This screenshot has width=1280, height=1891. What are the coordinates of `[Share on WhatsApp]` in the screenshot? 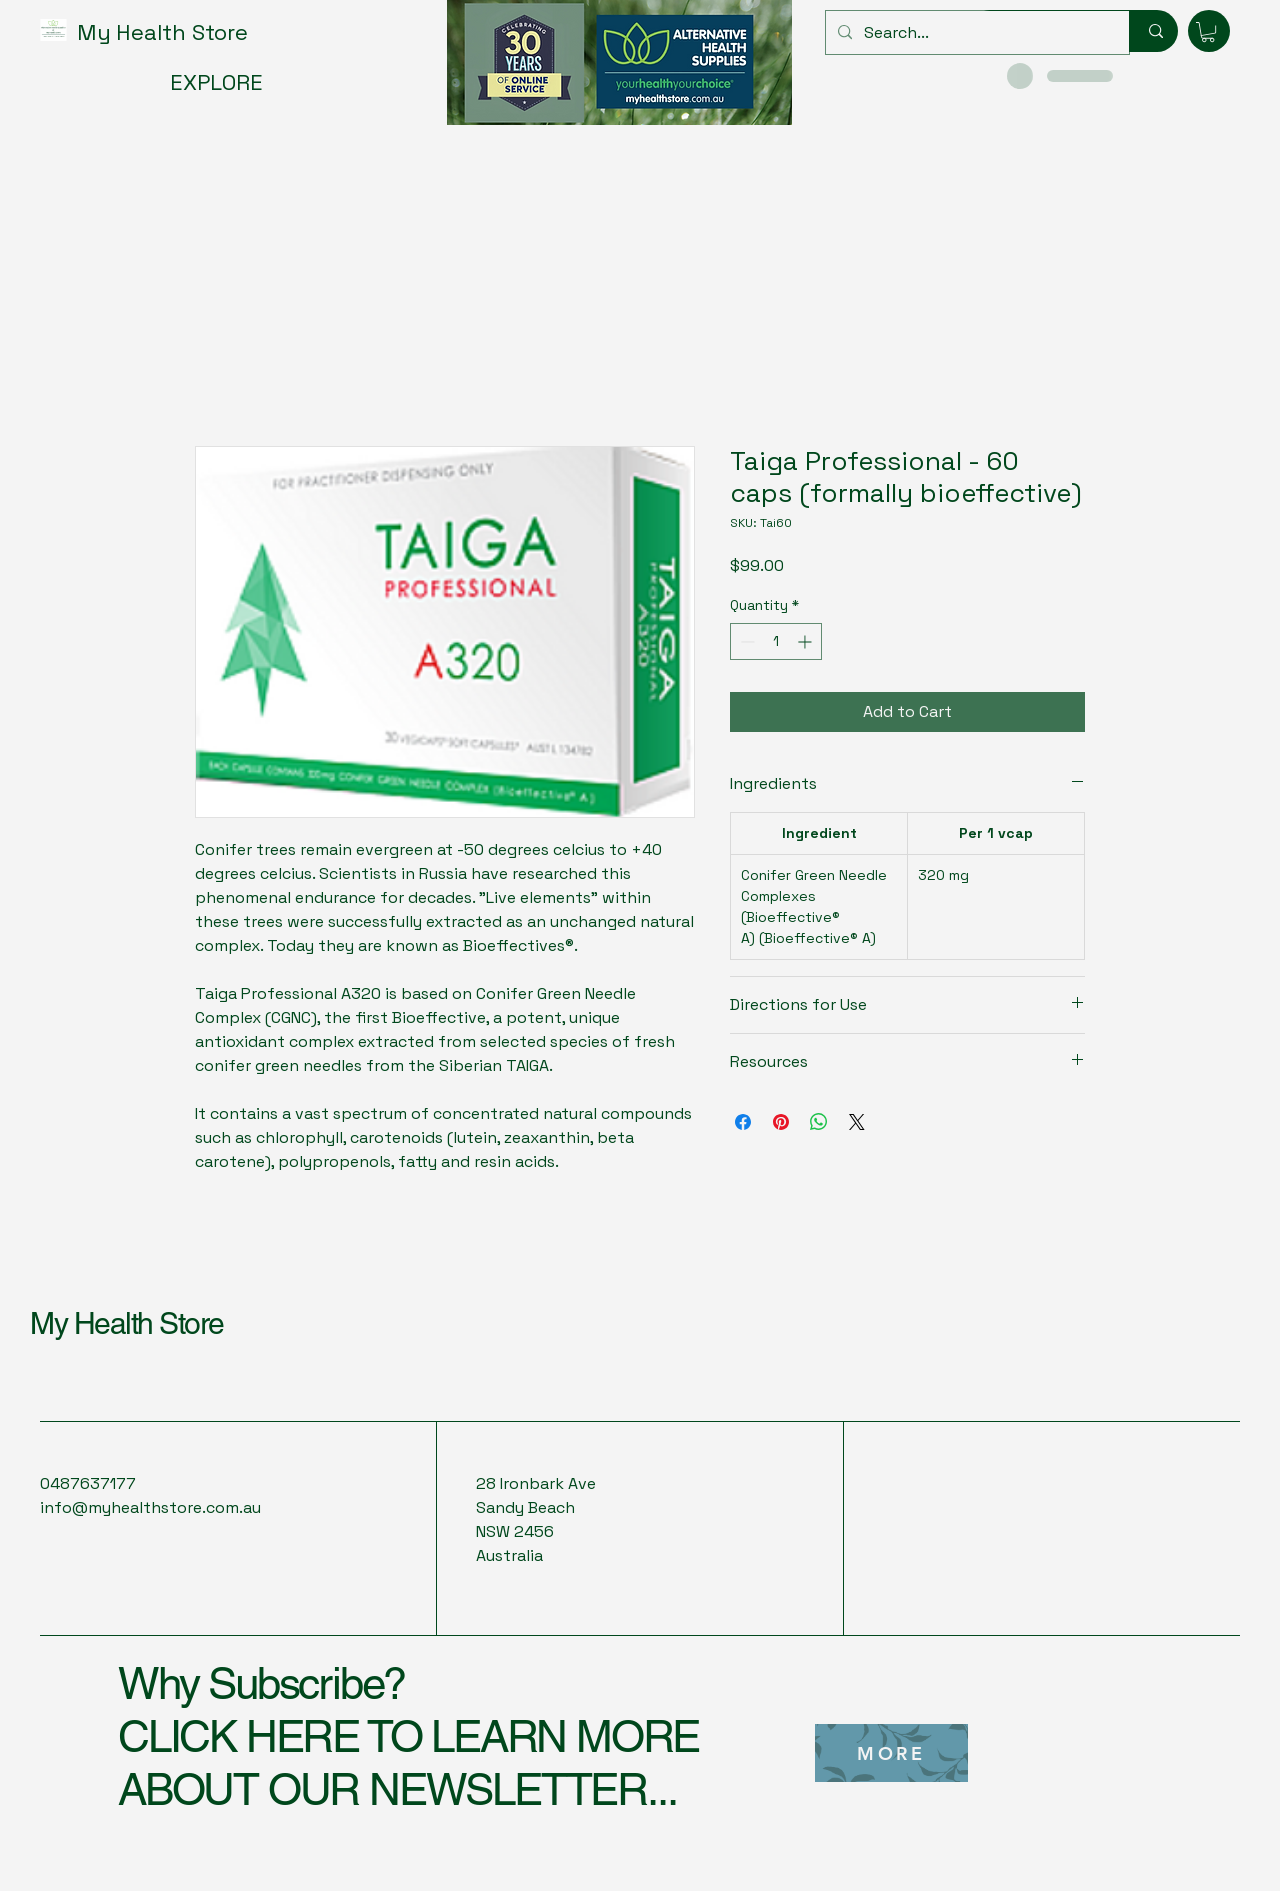 It's located at (819, 1122).